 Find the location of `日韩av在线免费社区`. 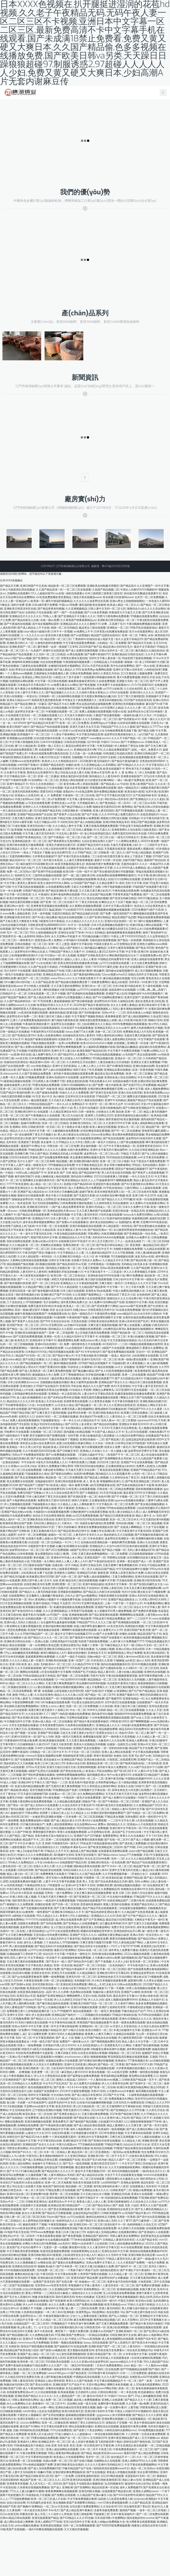

日韩av在线免费社区 is located at coordinates (129, 1984).